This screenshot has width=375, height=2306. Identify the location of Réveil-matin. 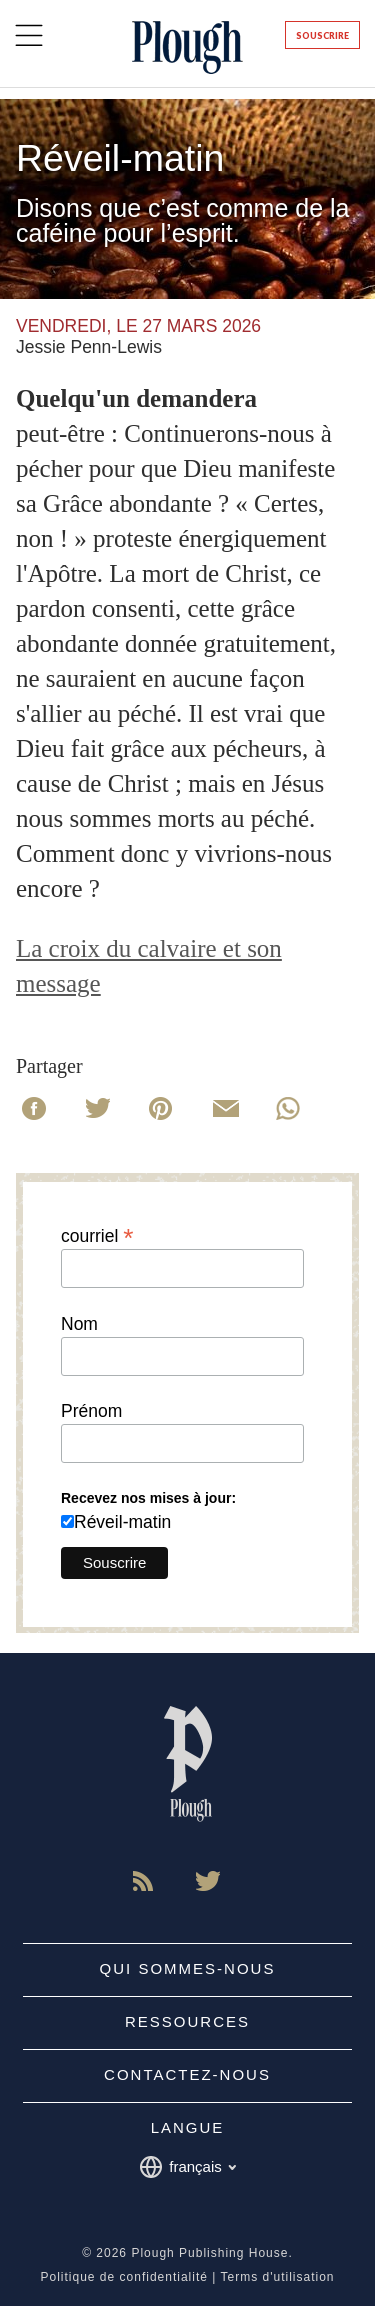
(122, 1522).